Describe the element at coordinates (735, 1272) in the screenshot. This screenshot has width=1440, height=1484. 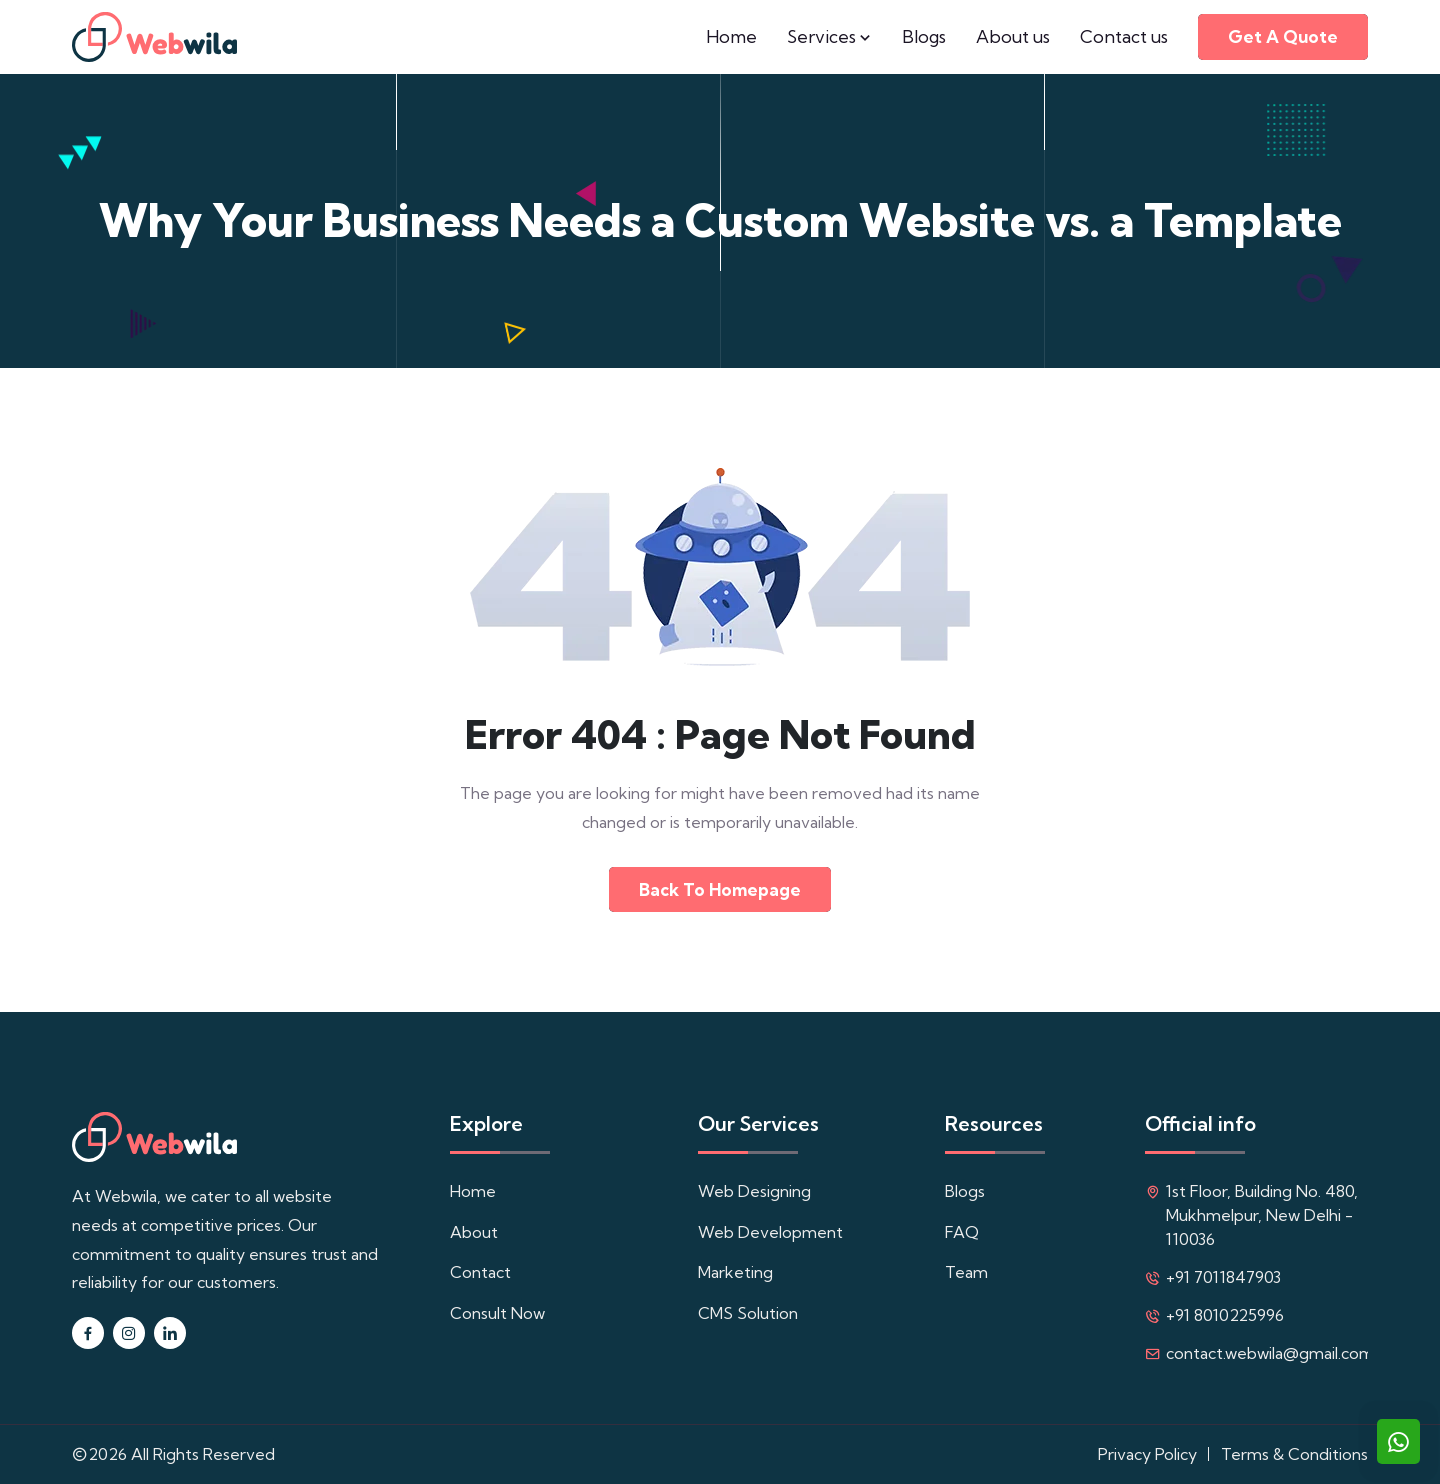
I see `Marketing` at that location.